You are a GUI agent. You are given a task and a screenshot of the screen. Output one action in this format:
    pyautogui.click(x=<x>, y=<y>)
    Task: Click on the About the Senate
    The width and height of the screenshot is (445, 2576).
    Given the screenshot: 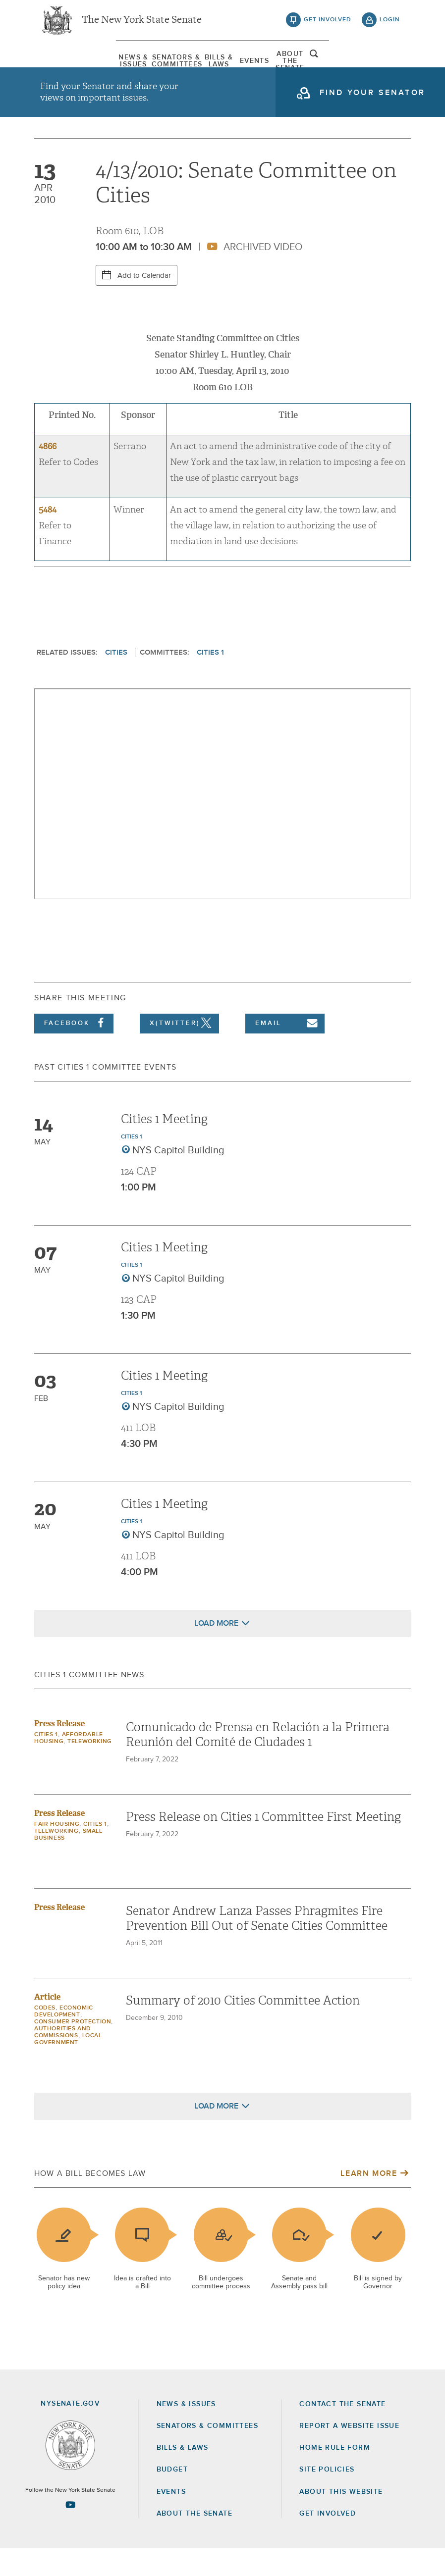 What is the action you would take?
    pyautogui.click(x=194, y=2541)
    